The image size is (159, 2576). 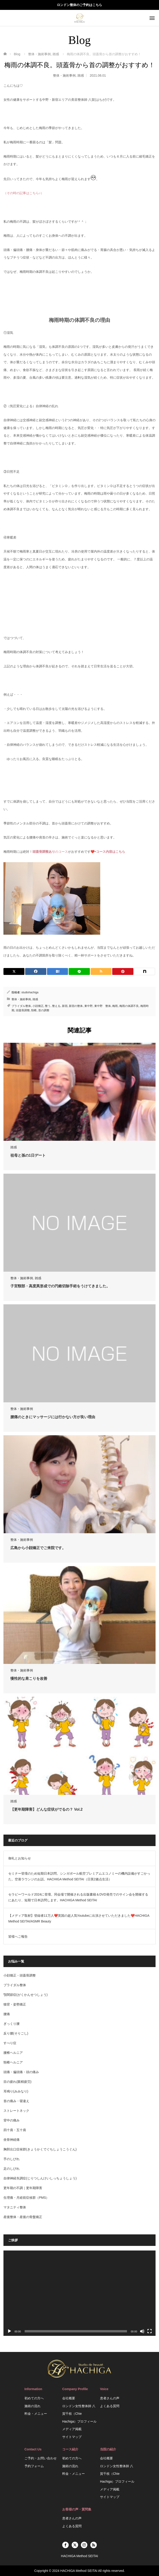 I want to click on 【メディア取材】登録者11万人❤️英国の超人気Youtubeに出演させていただきました❤️HACHIGA Method SEITAI/ASMR Beauty, so click(x=78, y=1918).